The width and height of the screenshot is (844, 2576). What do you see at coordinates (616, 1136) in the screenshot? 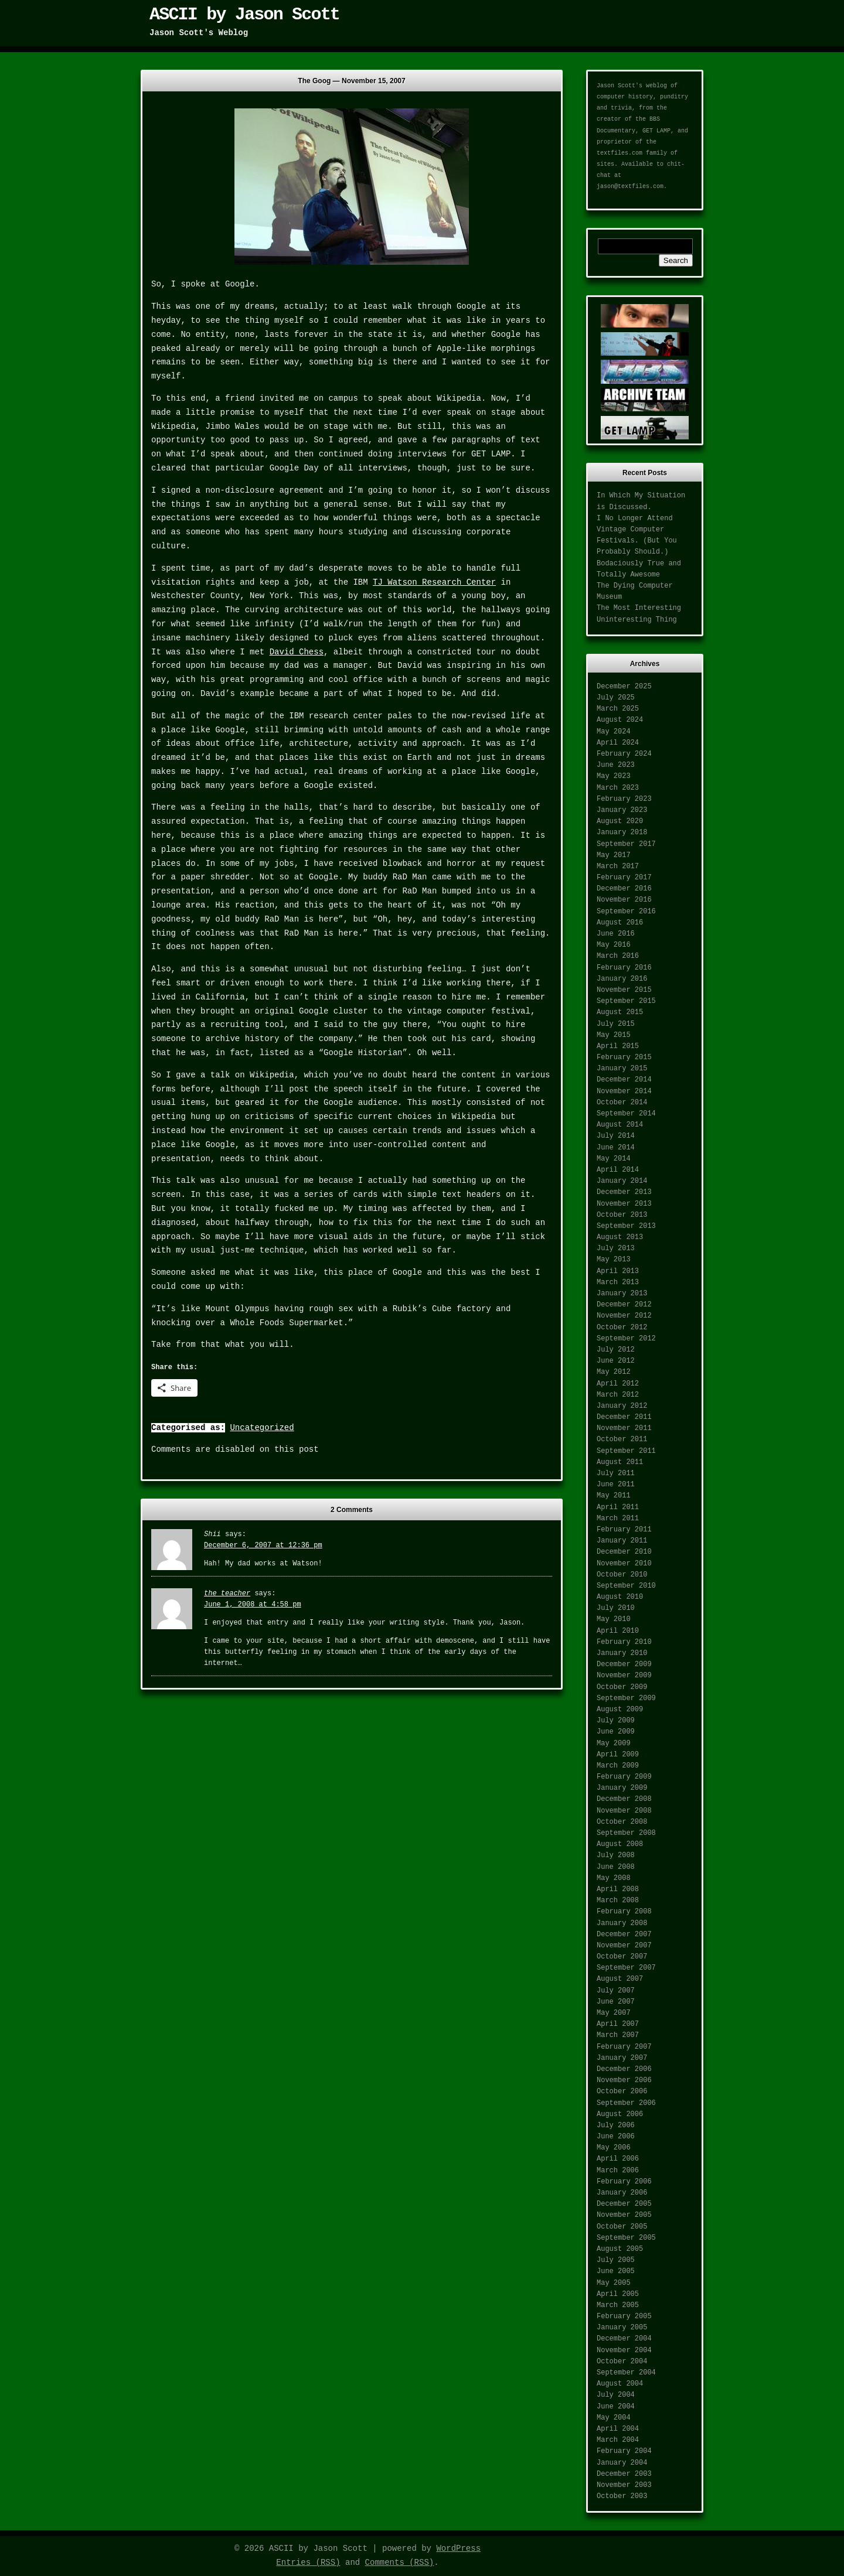
I see `July 2014` at bounding box center [616, 1136].